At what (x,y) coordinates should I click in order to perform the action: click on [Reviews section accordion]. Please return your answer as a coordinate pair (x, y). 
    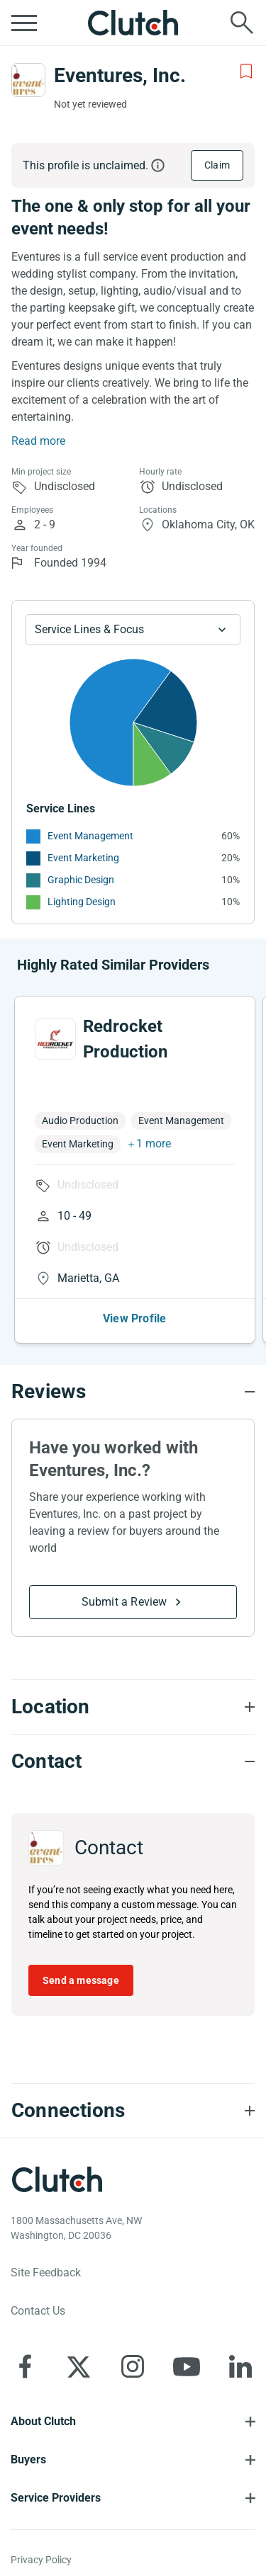
    Looking at the image, I should click on (133, 1392).